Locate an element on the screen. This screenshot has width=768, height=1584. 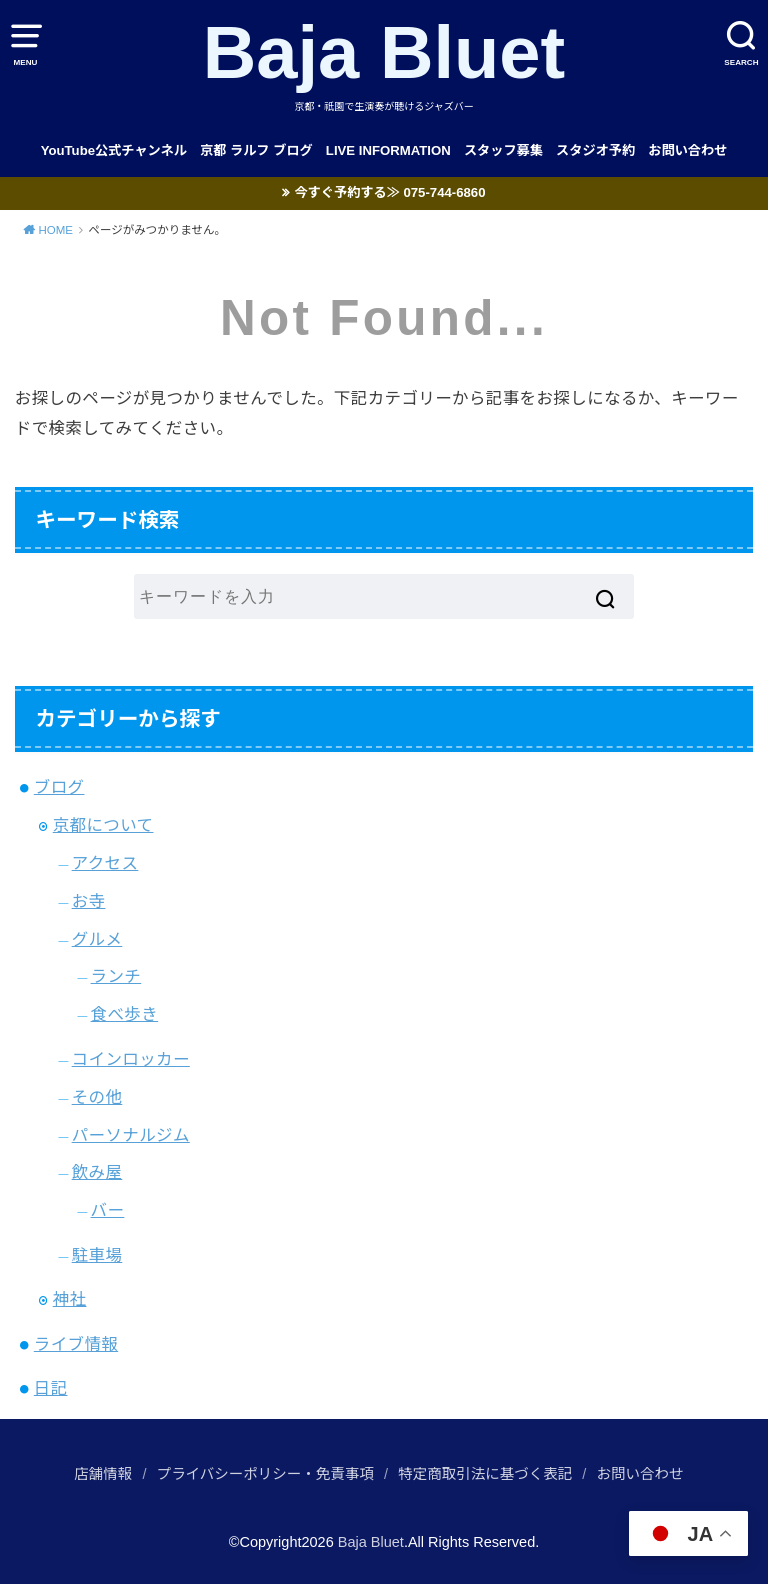
特定商取引法に基づく表記 is located at coordinates (485, 1474).